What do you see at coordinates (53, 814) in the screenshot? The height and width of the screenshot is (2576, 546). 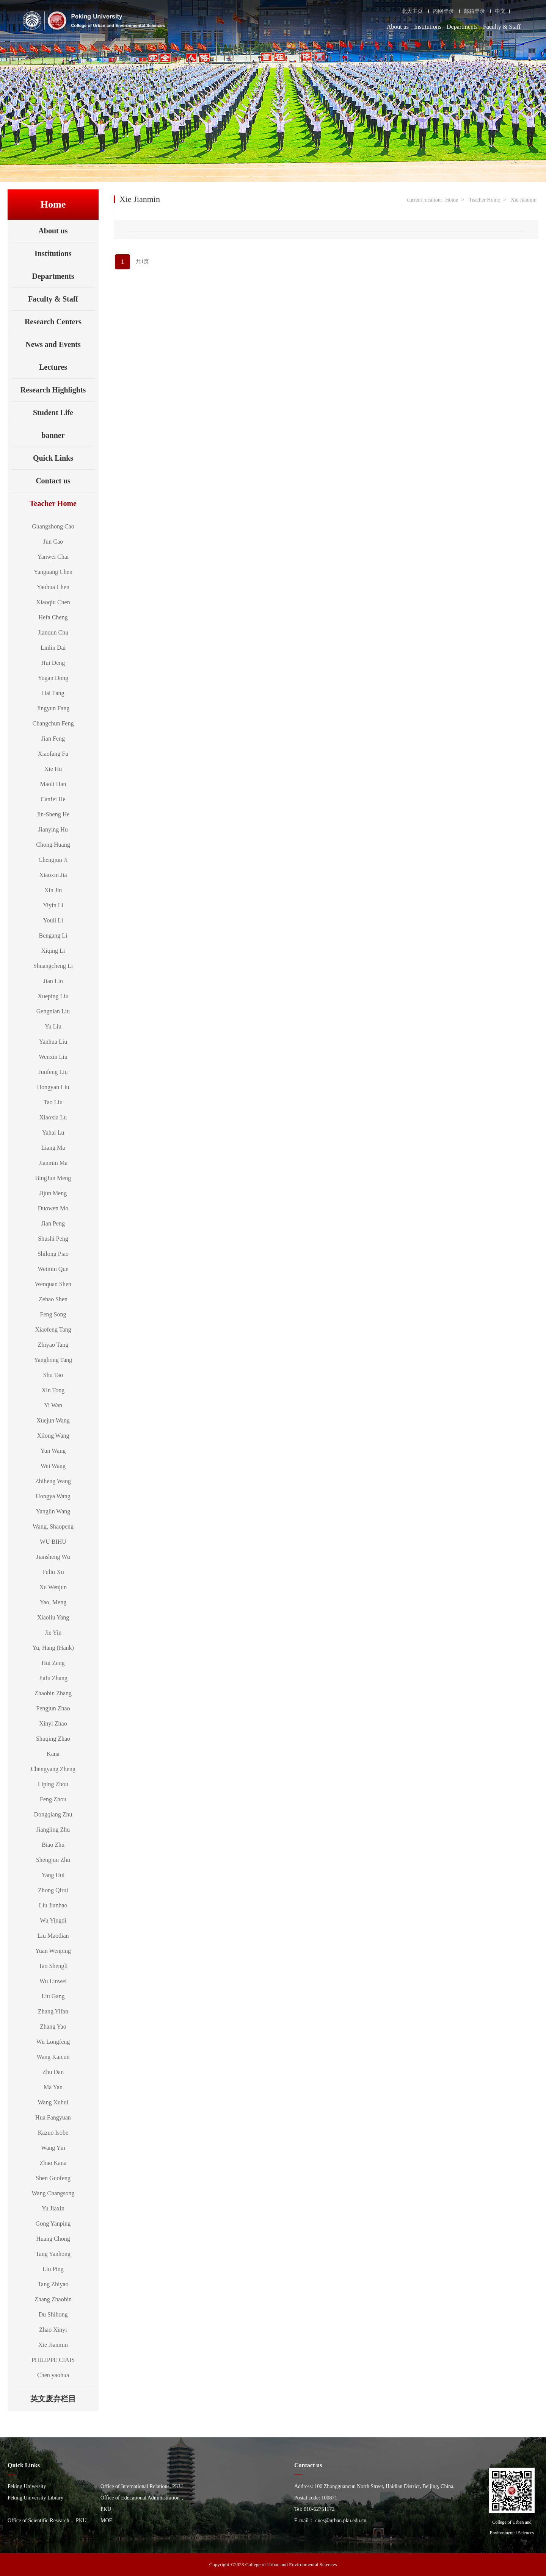 I see `Jin-Sheng He` at bounding box center [53, 814].